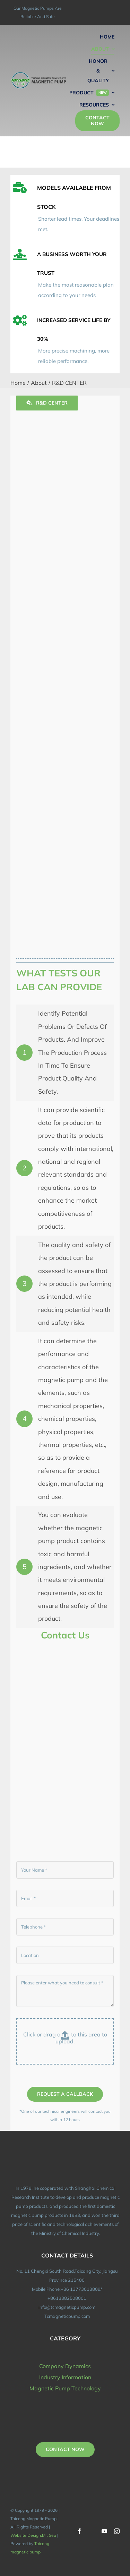  What do you see at coordinates (104, 2531) in the screenshot?
I see `[youtube]` at bounding box center [104, 2531].